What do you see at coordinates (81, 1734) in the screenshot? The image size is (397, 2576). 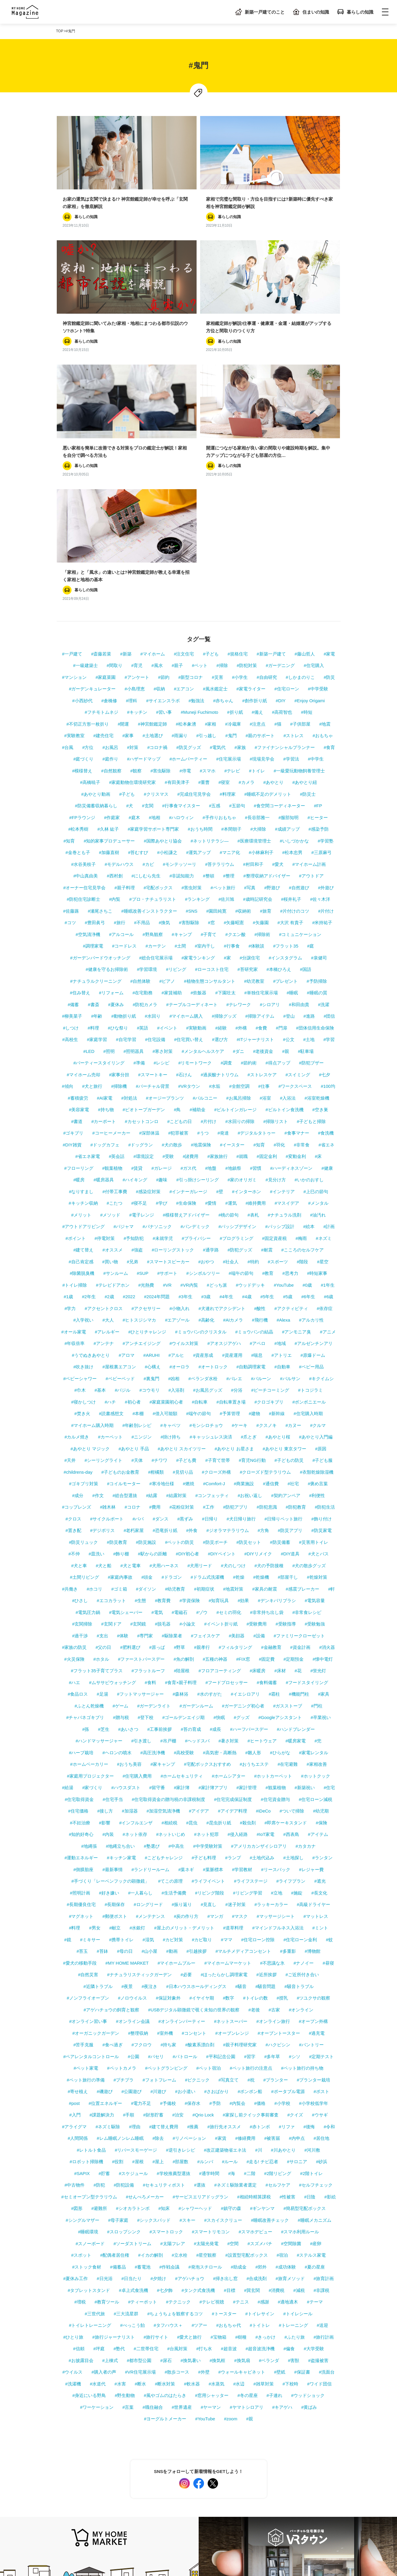 I see `#マグネット` at bounding box center [81, 1734].